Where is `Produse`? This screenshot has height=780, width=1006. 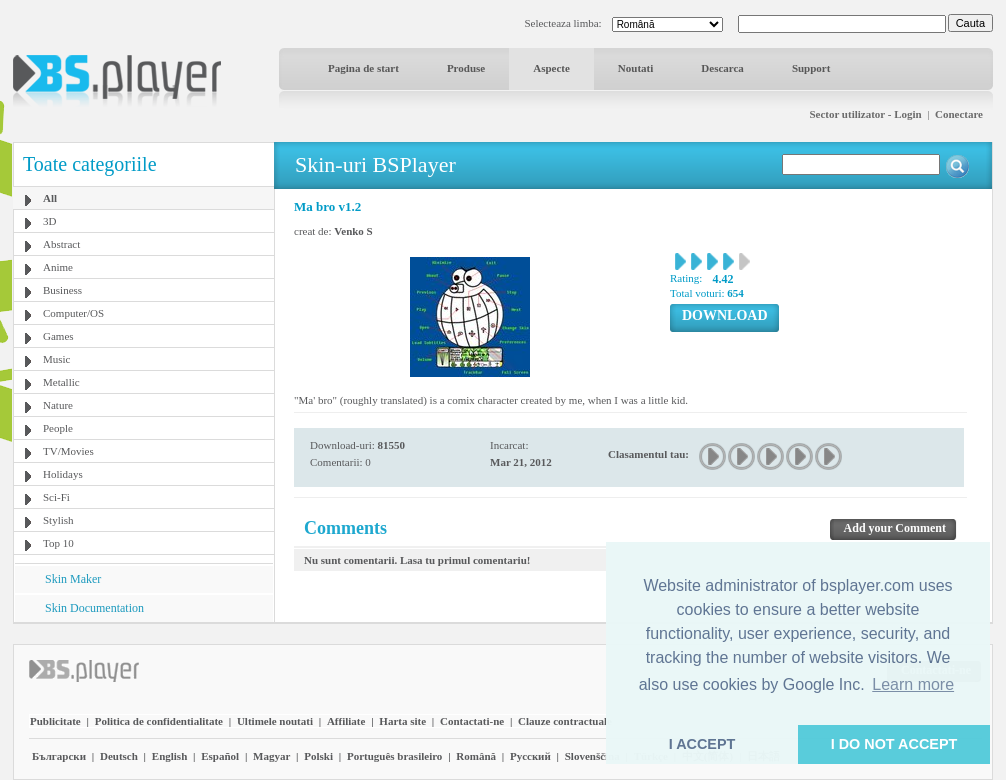 Produse is located at coordinates (466, 68).